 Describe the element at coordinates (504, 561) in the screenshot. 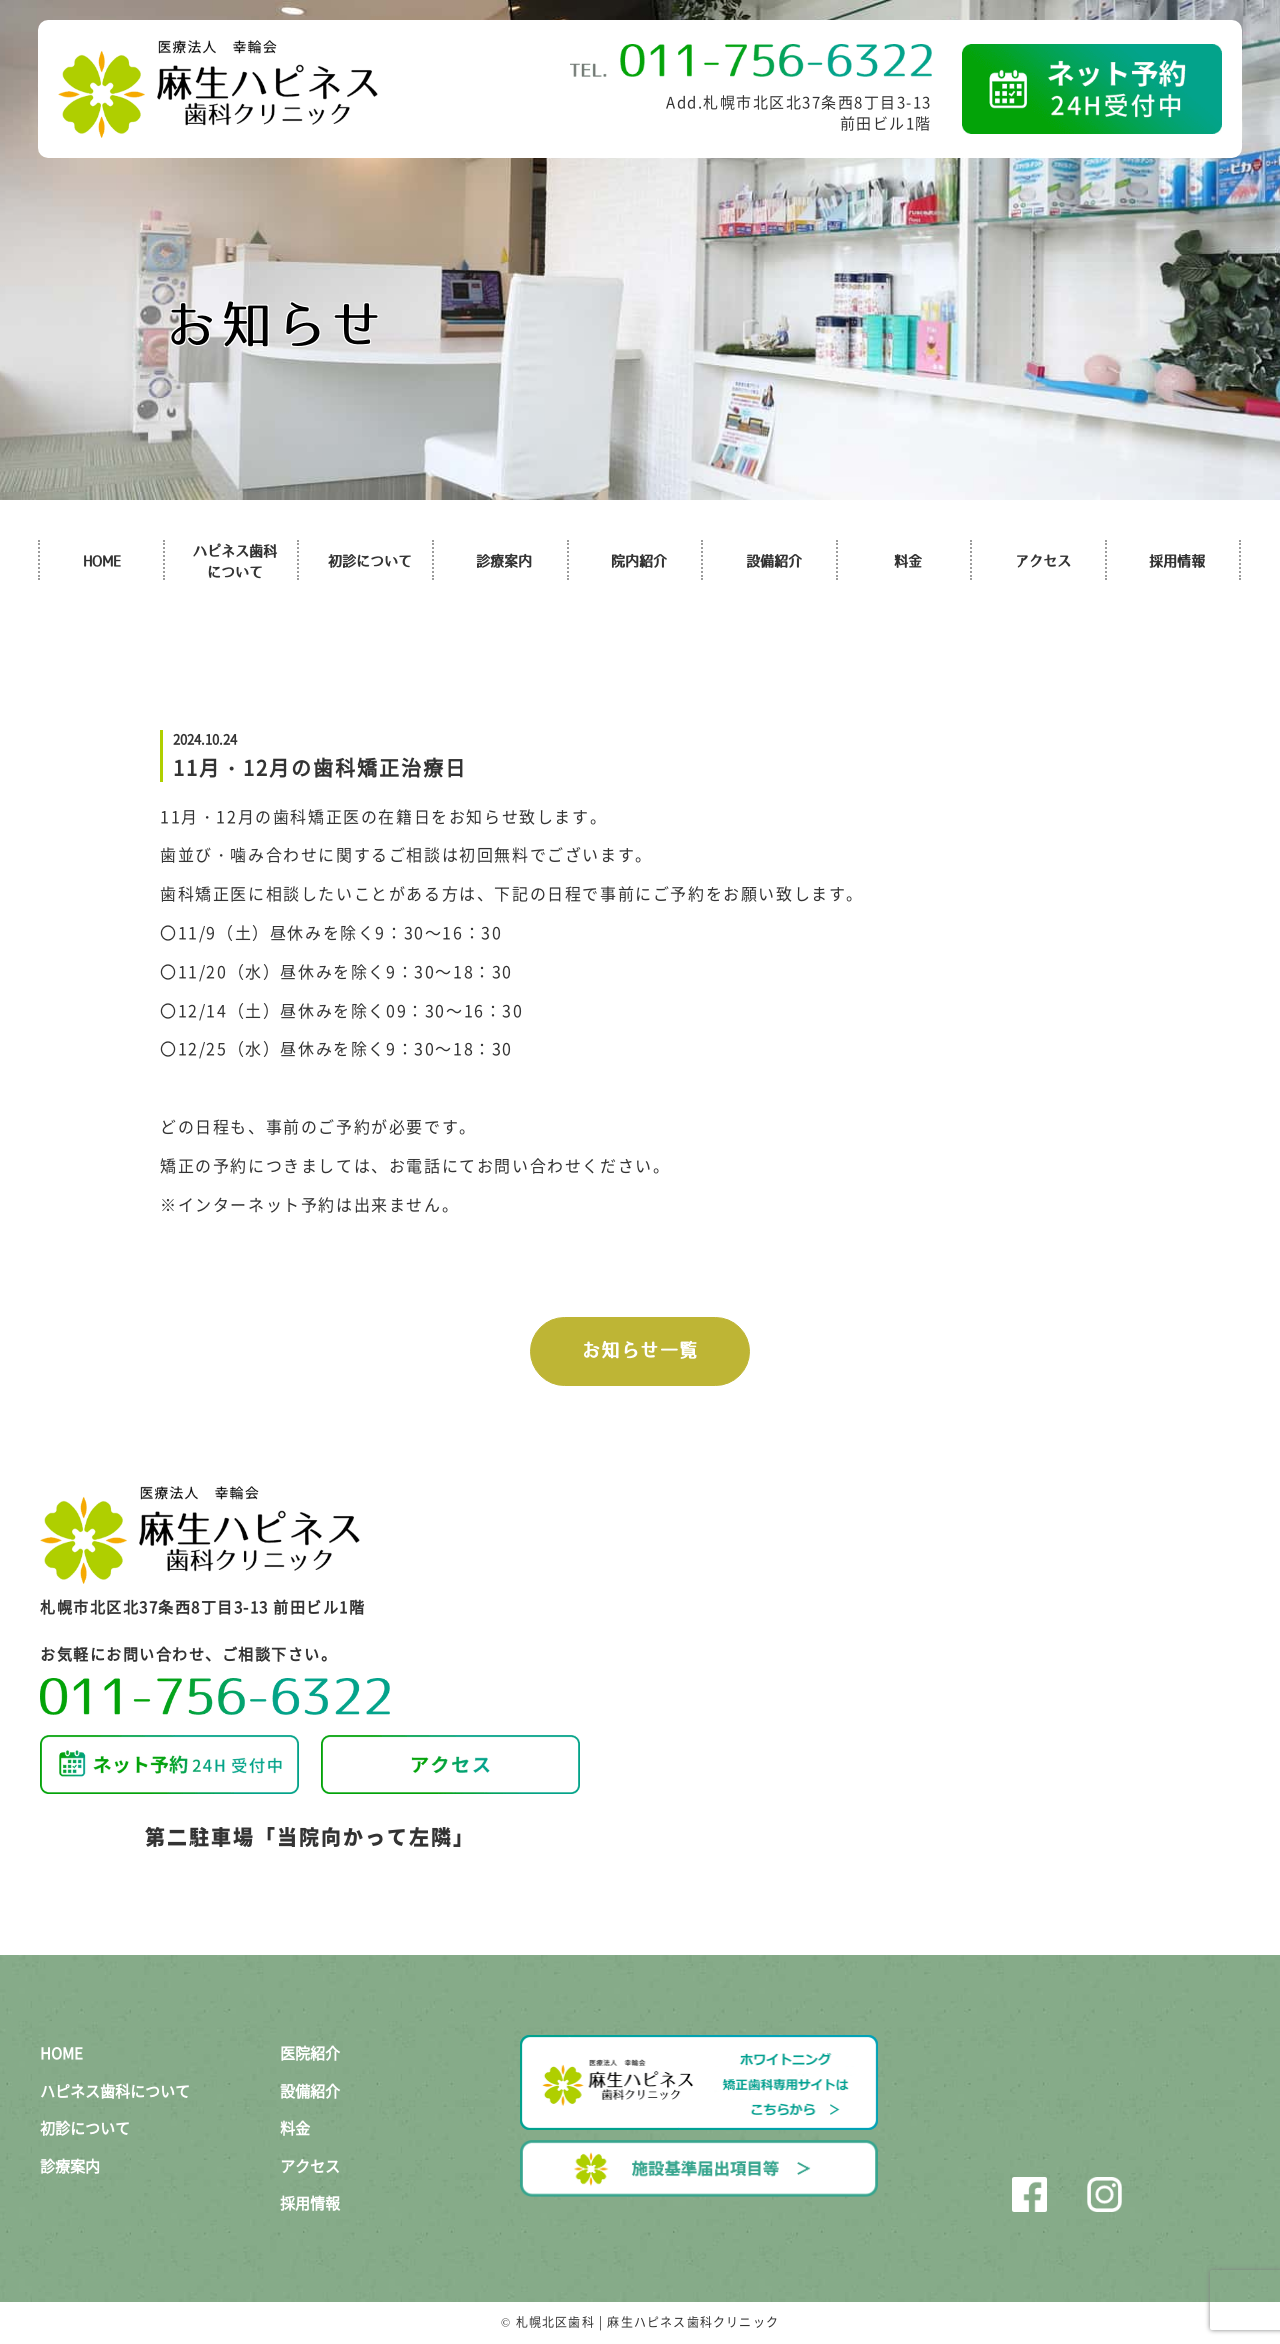

I see `診療案内` at that location.